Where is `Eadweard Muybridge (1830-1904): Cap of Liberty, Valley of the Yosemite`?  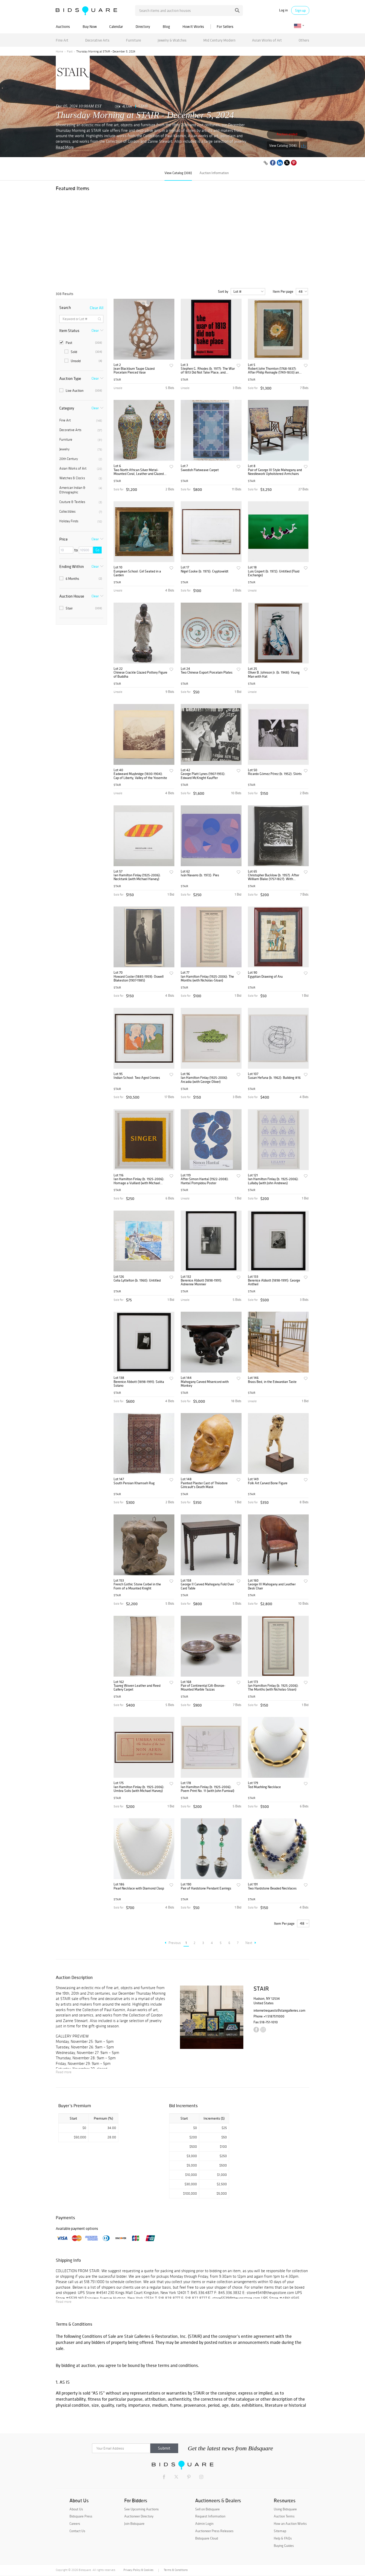 Eadweard Muybridge (1830-1904): Cap of Liberty, Valley of the Yosemite is located at coordinates (140, 776).